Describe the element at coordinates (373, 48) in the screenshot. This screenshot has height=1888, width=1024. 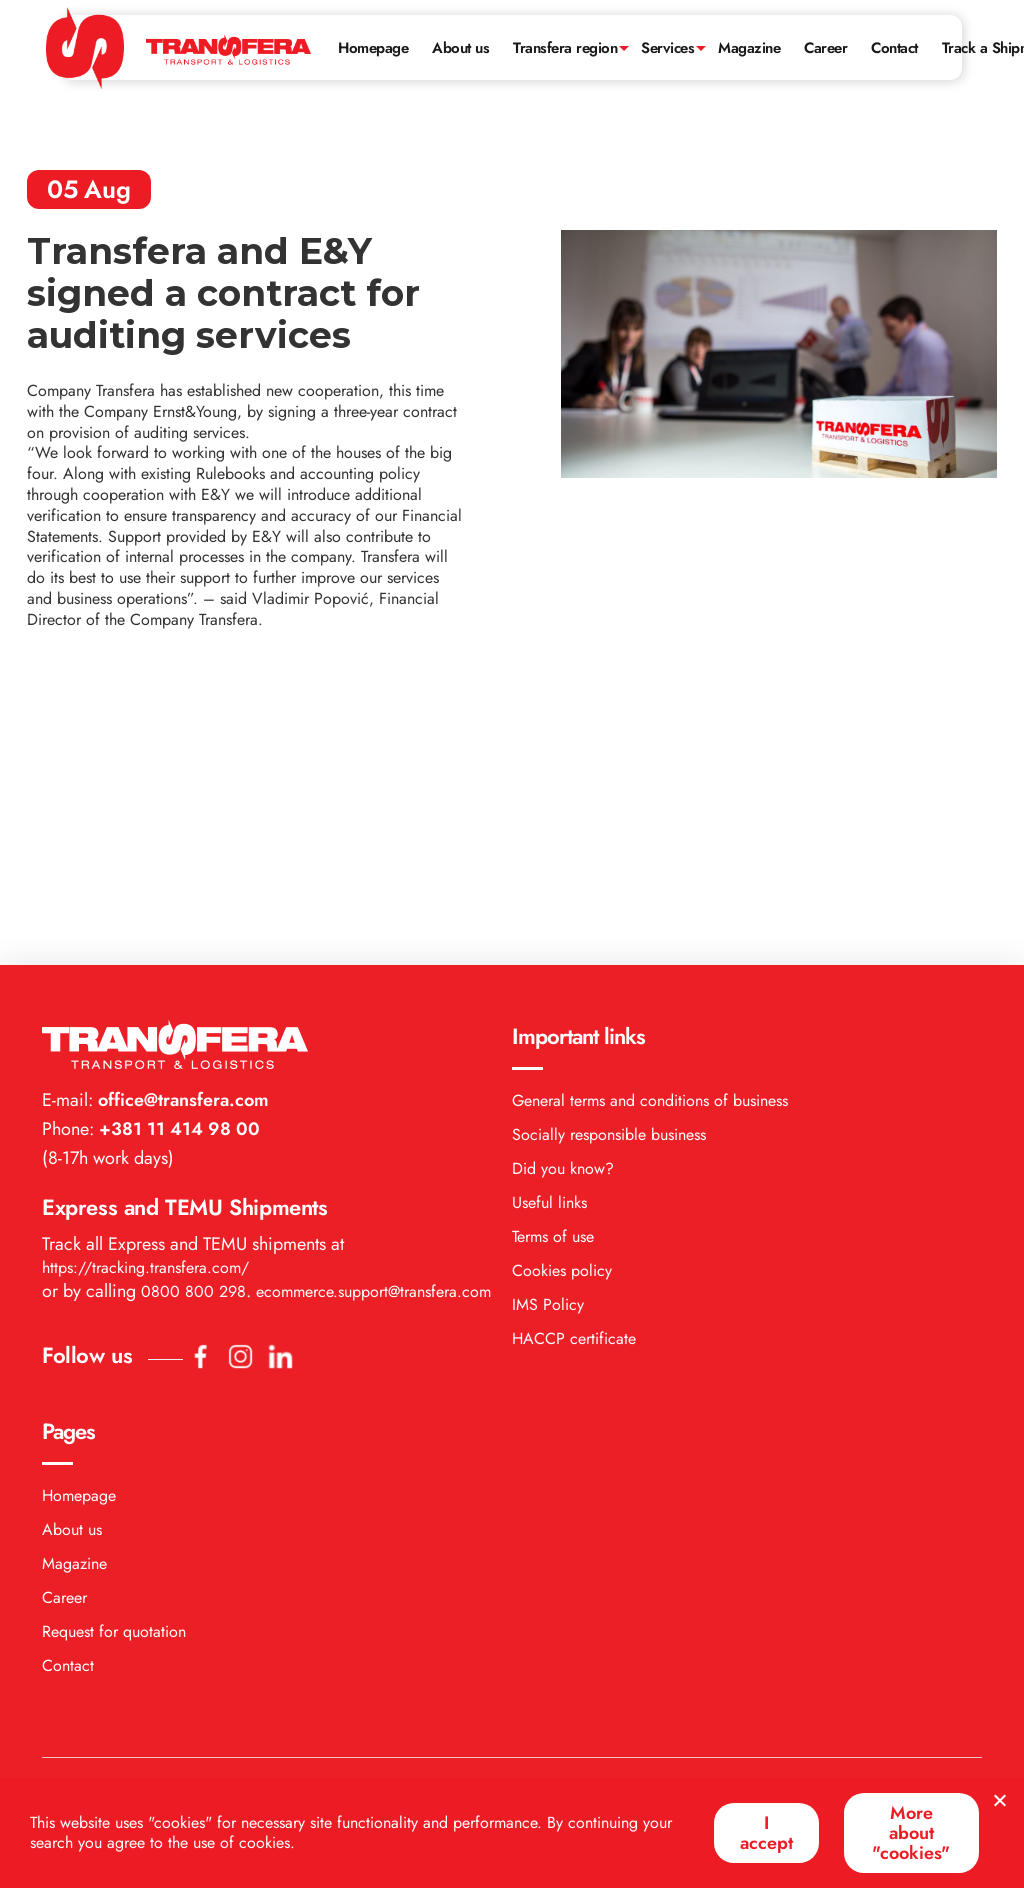
I see `Homepage` at that location.